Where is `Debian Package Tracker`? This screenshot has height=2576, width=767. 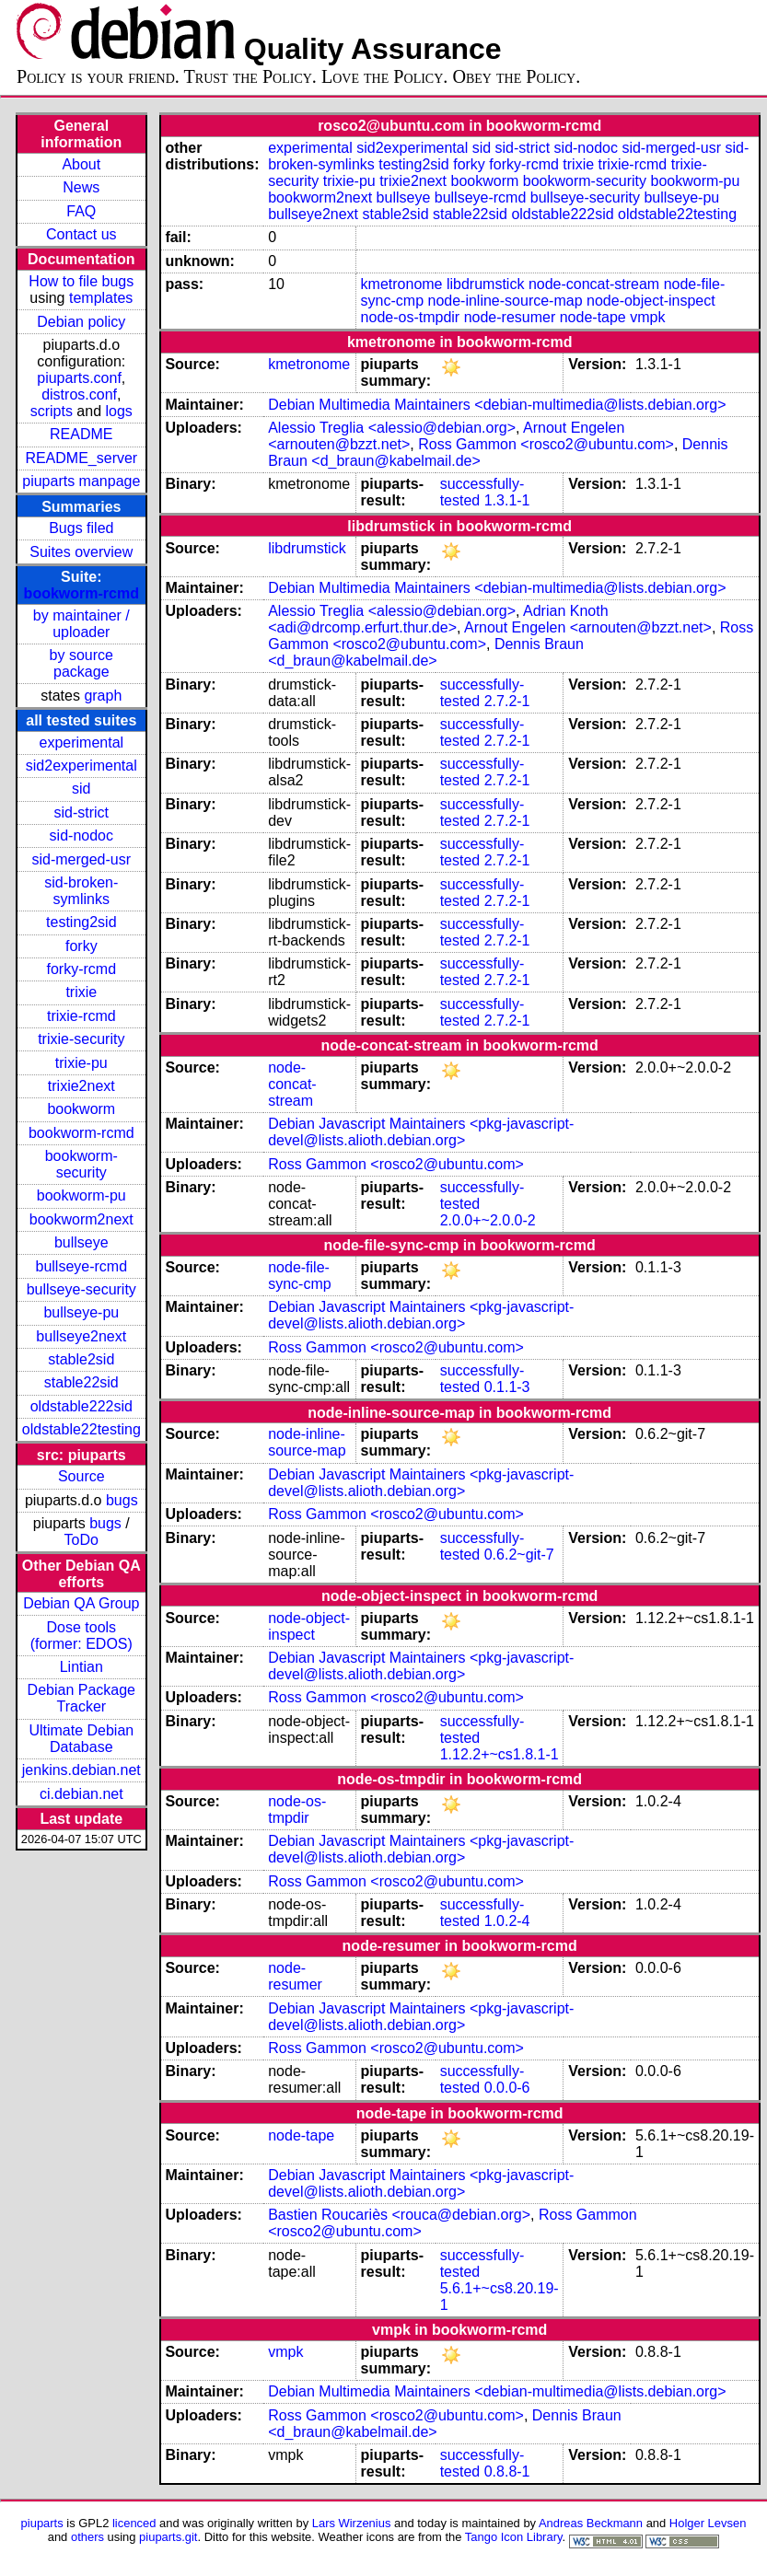
Debian Package Tracker is located at coordinates (81, 1698).